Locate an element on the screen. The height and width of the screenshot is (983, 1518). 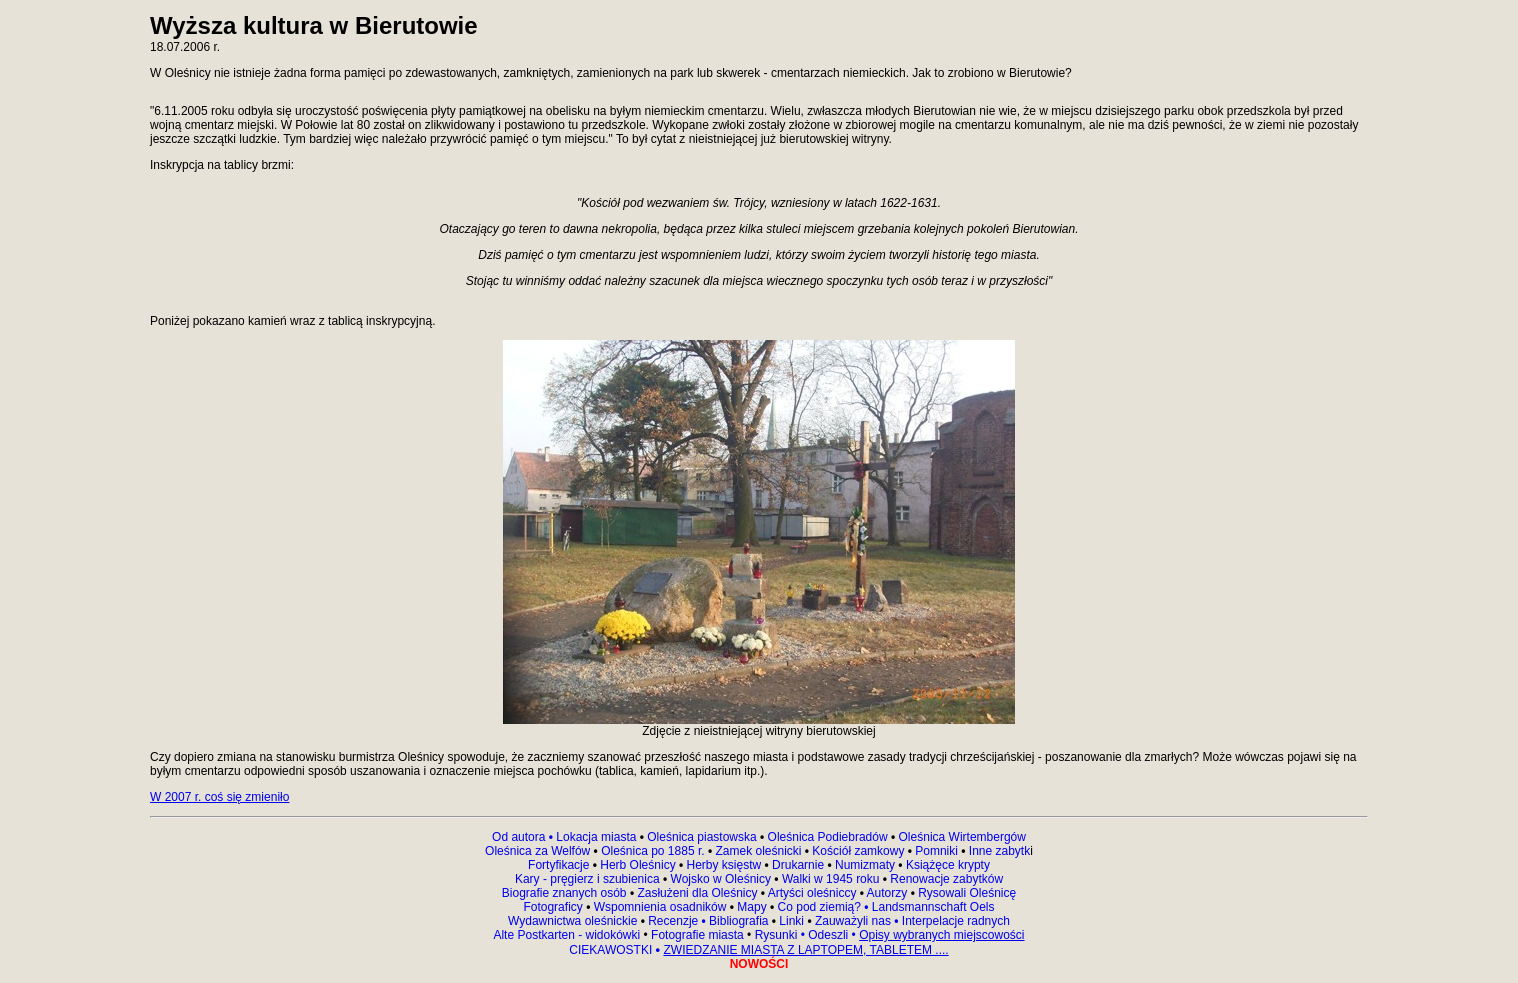
Bibliografia is located at coordinates (737, 921).